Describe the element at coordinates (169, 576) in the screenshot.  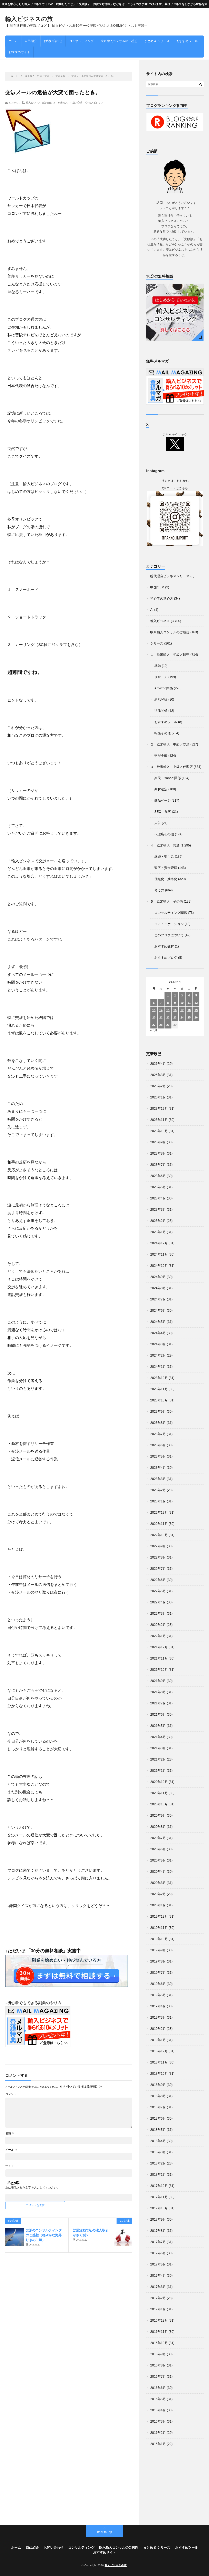
I see `総代理店ビジネスシリーズ` at that location.